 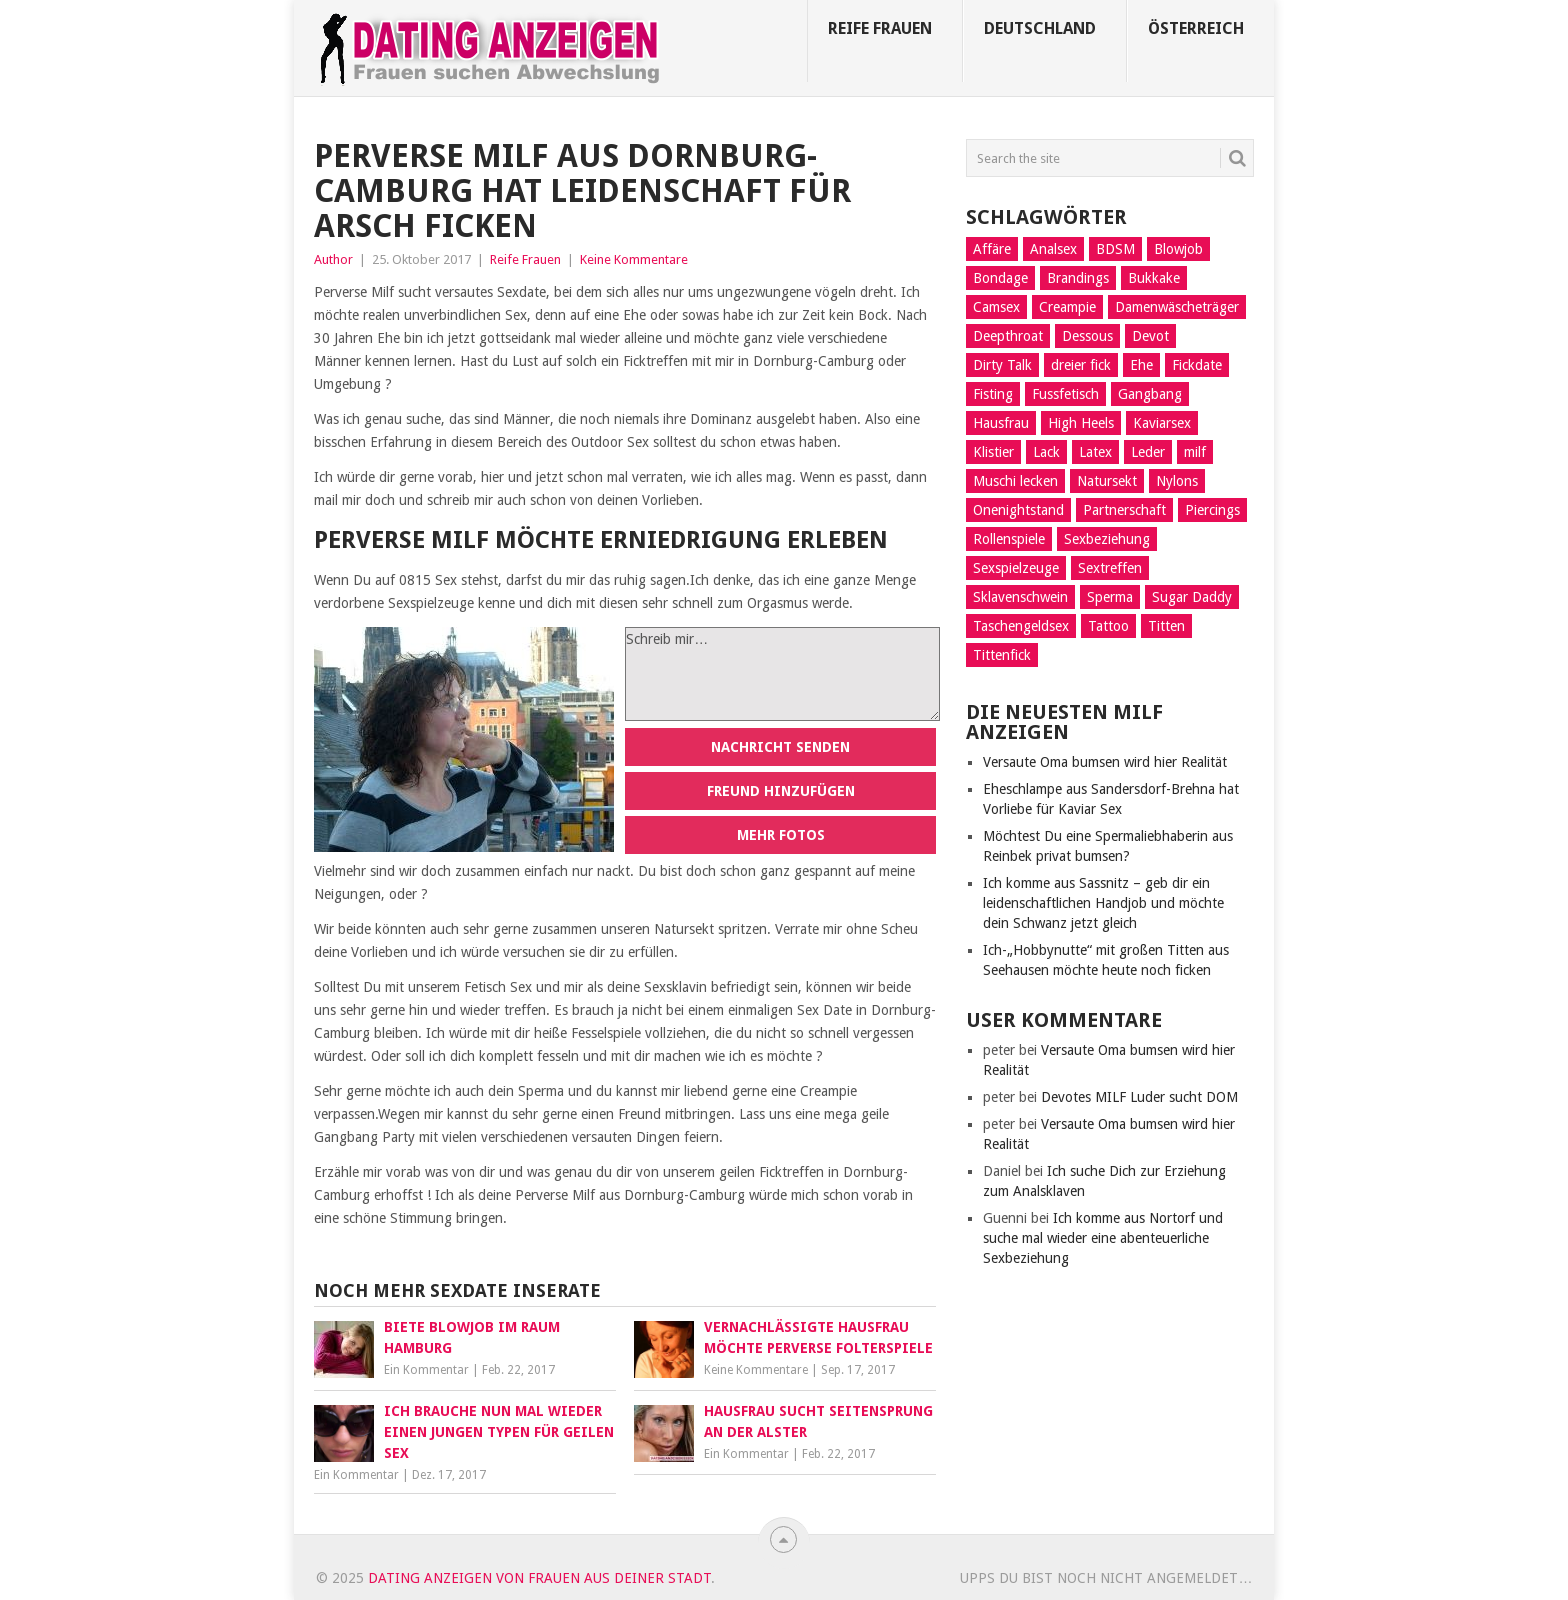 What do you see at coordinates (1162, 423) in the screenshot?
I see `Kaviarsex [Kaviarsex (8 Einträge)]` at bounding box center [1162, 423].